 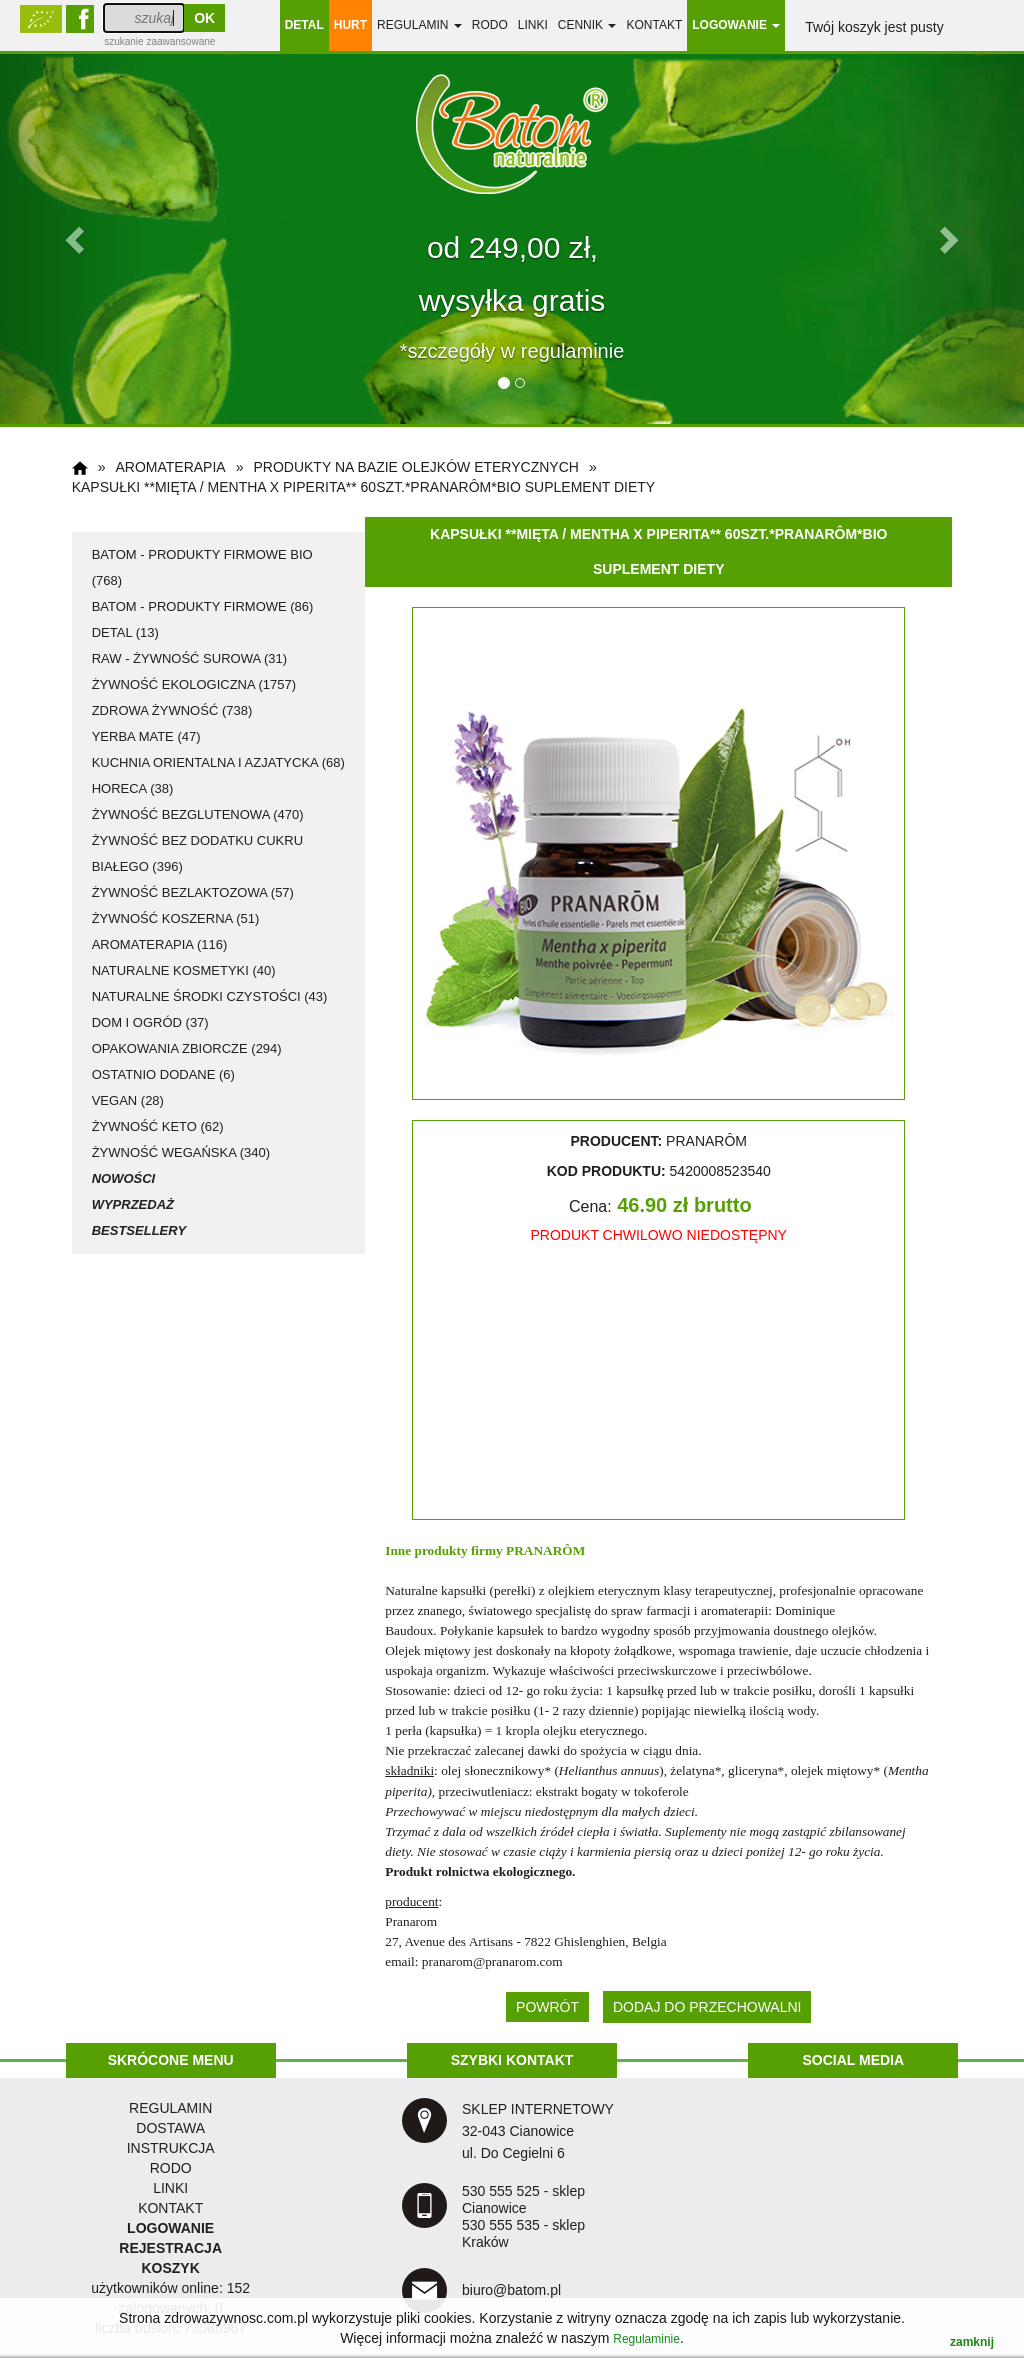 I want to click on vegan (28), so click(x=128, y=1100).